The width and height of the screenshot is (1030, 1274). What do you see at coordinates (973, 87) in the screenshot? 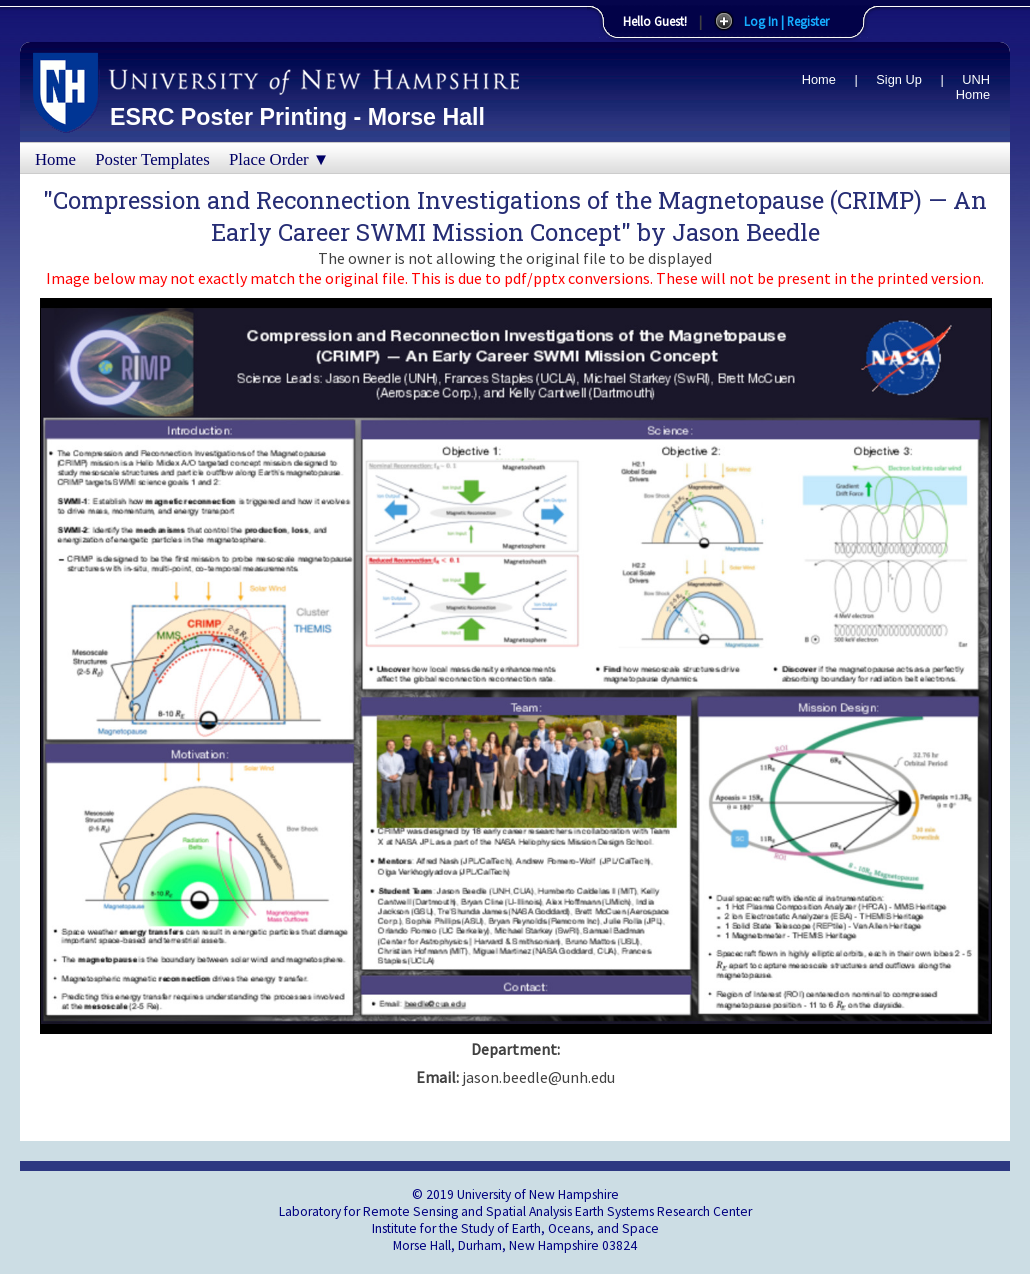
I see `UNH Home` at bounding box center [973, 87].